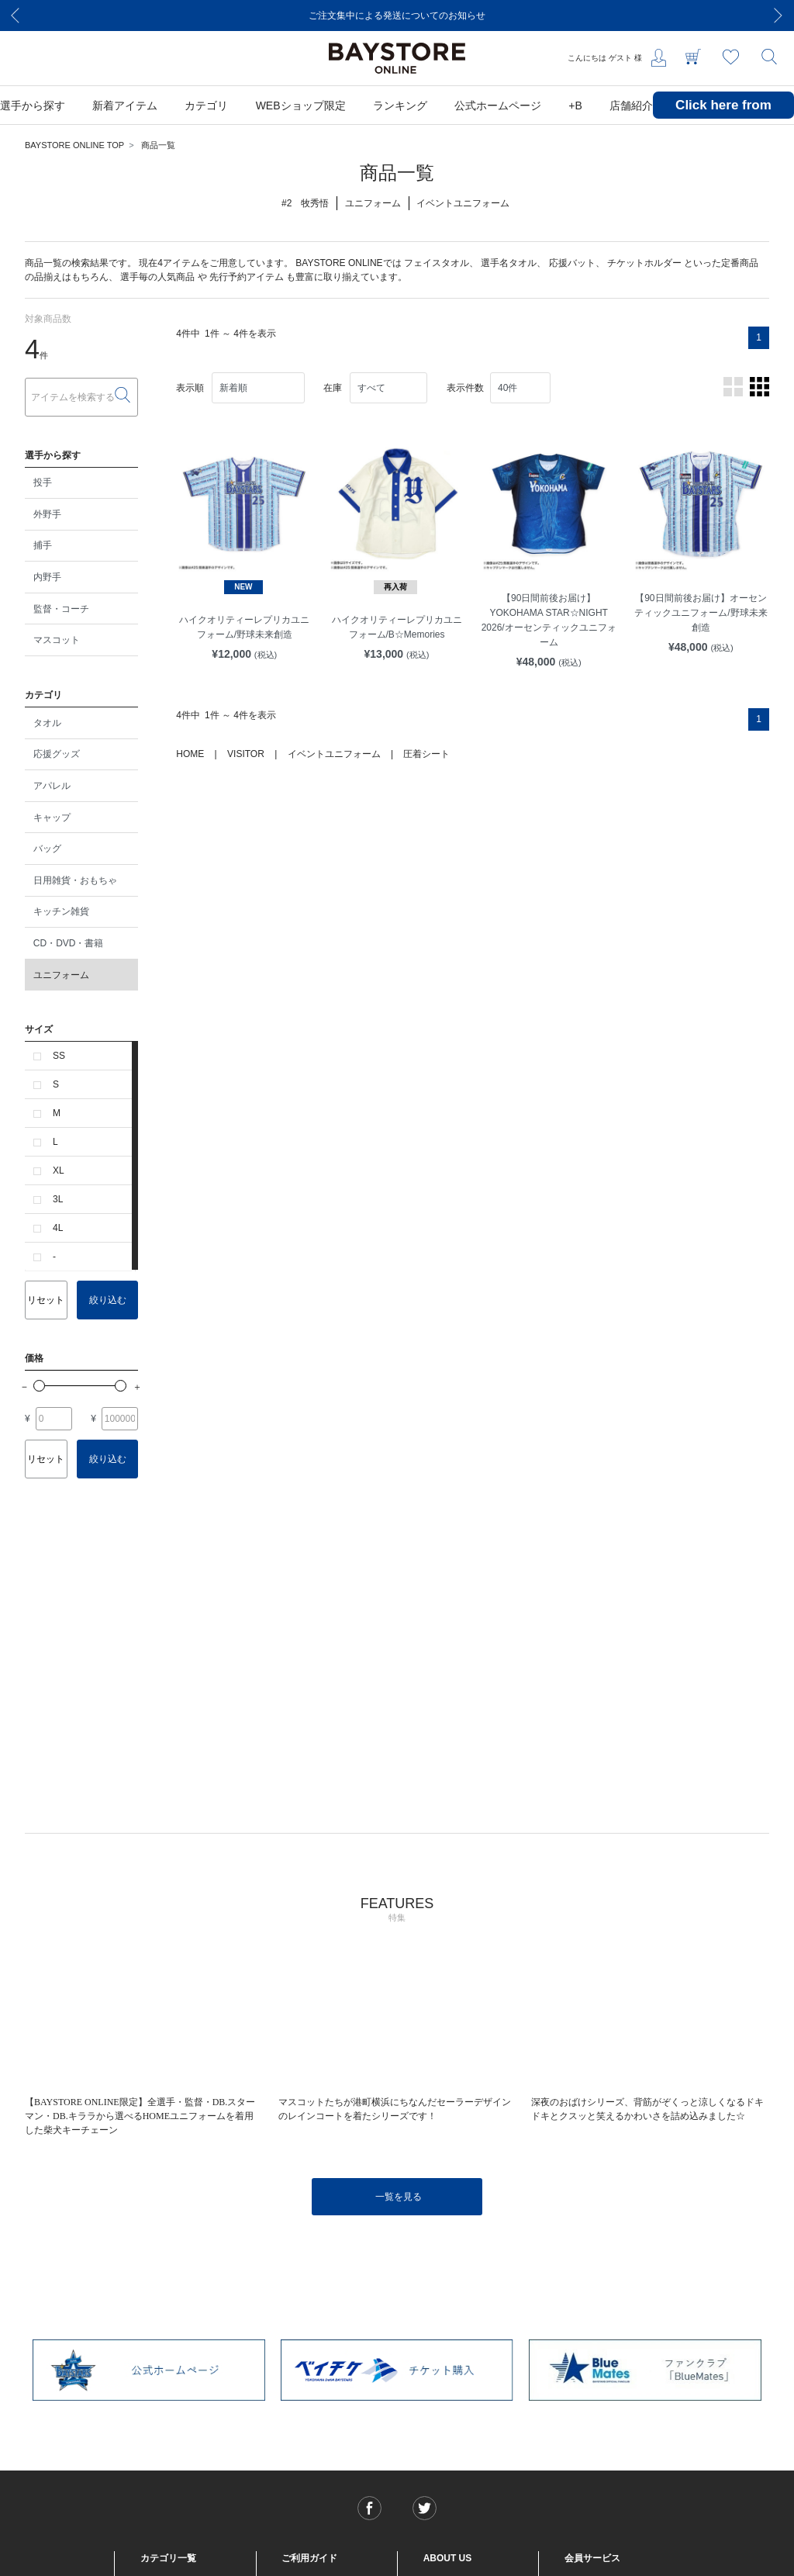 Image resolution: width=794 pixels, height=2576 pixels. Describe the element at coordinates (68, 943) in the screenshot. I see `CD・DVD・書籍` at that location.